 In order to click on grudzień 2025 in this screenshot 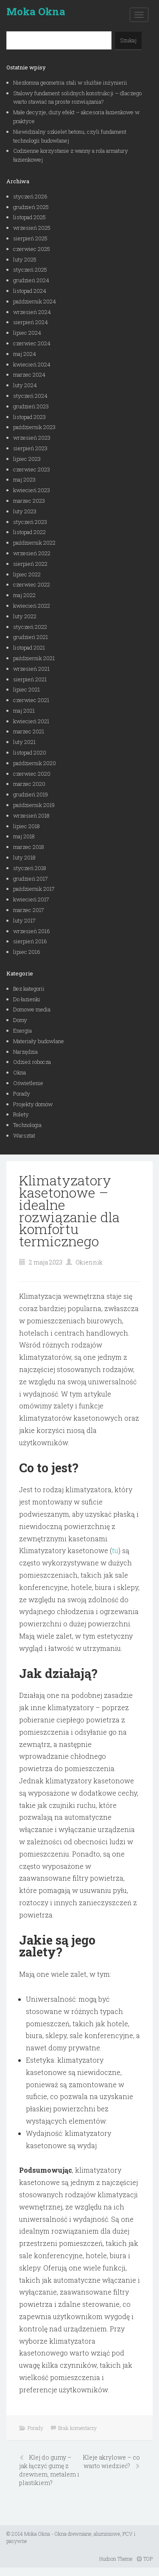, I will do `click(31, 207)`.